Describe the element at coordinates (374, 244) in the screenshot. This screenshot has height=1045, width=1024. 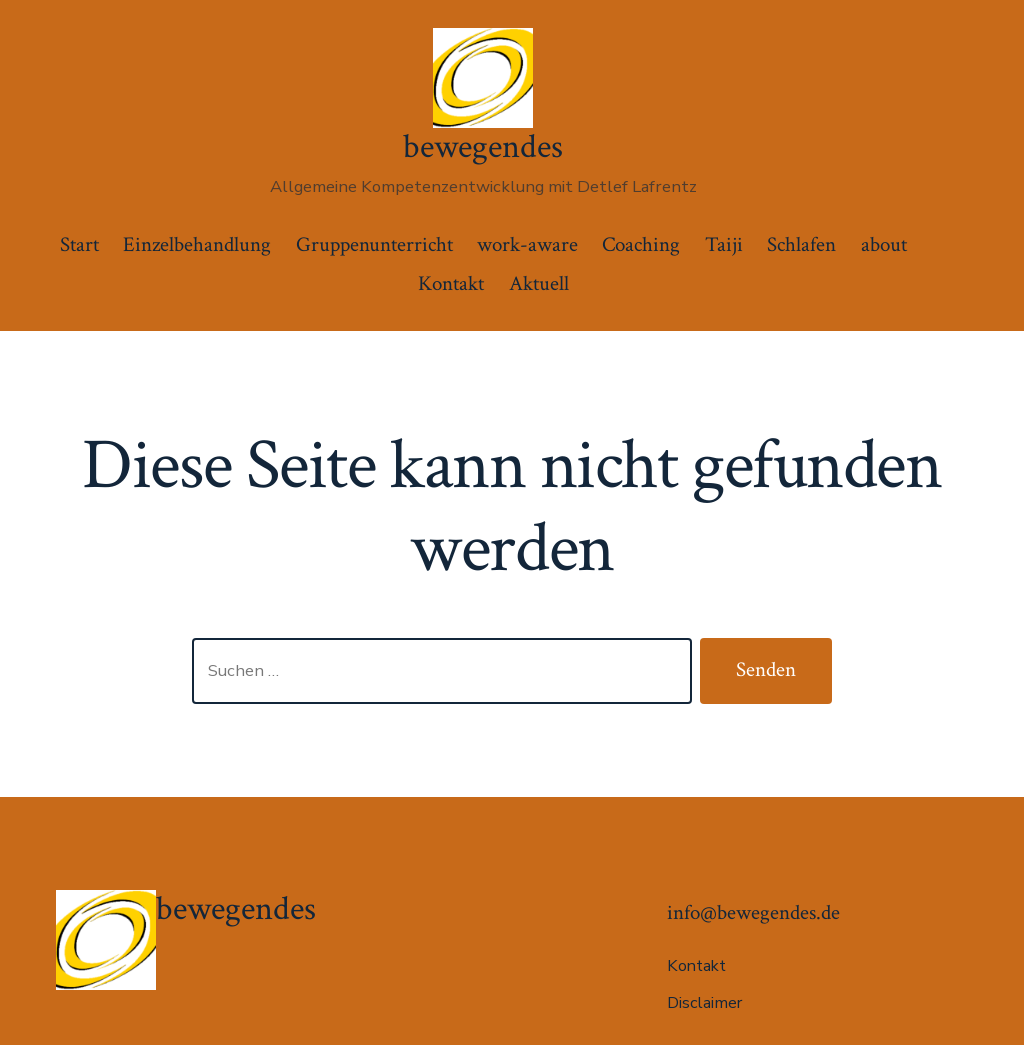
I see `Gruppenunterricht` at that location.